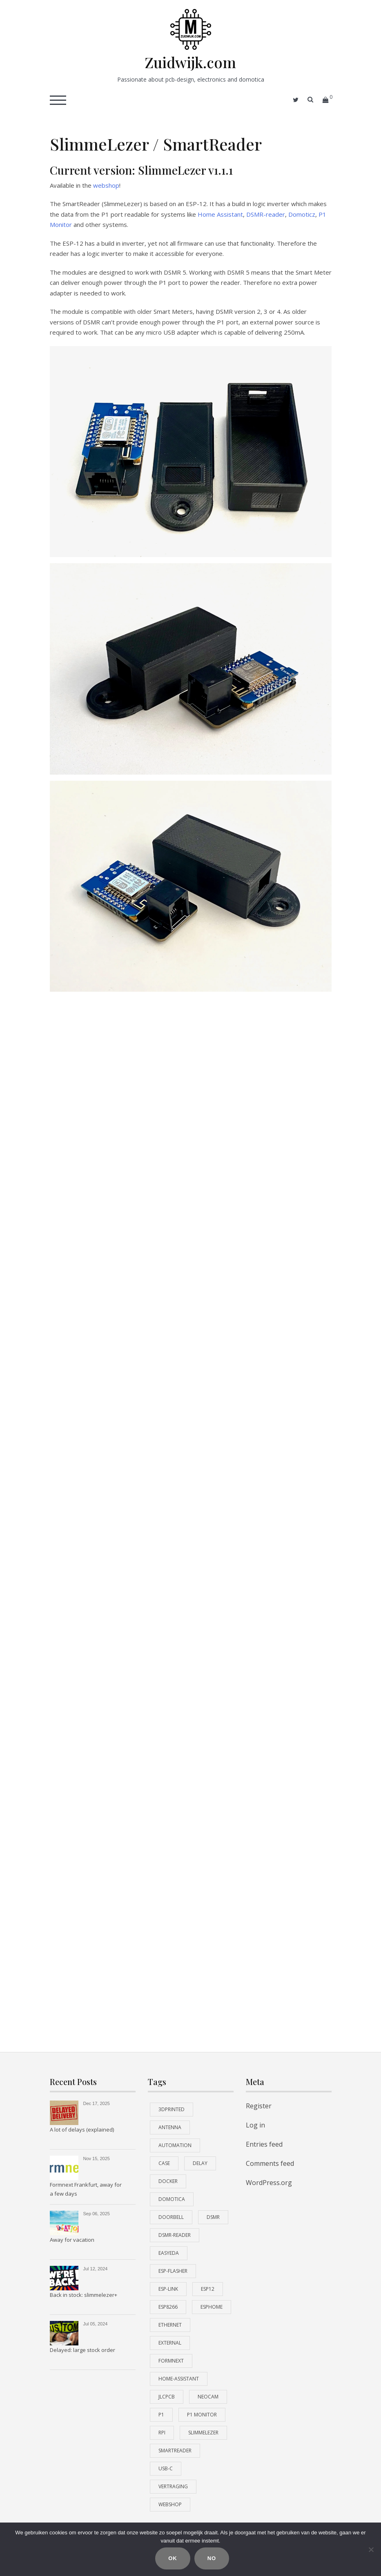  What do you see at coordinates (264, 2144) in the screenshot?
I see `Entries feed` at bounding box center [264, 2144].